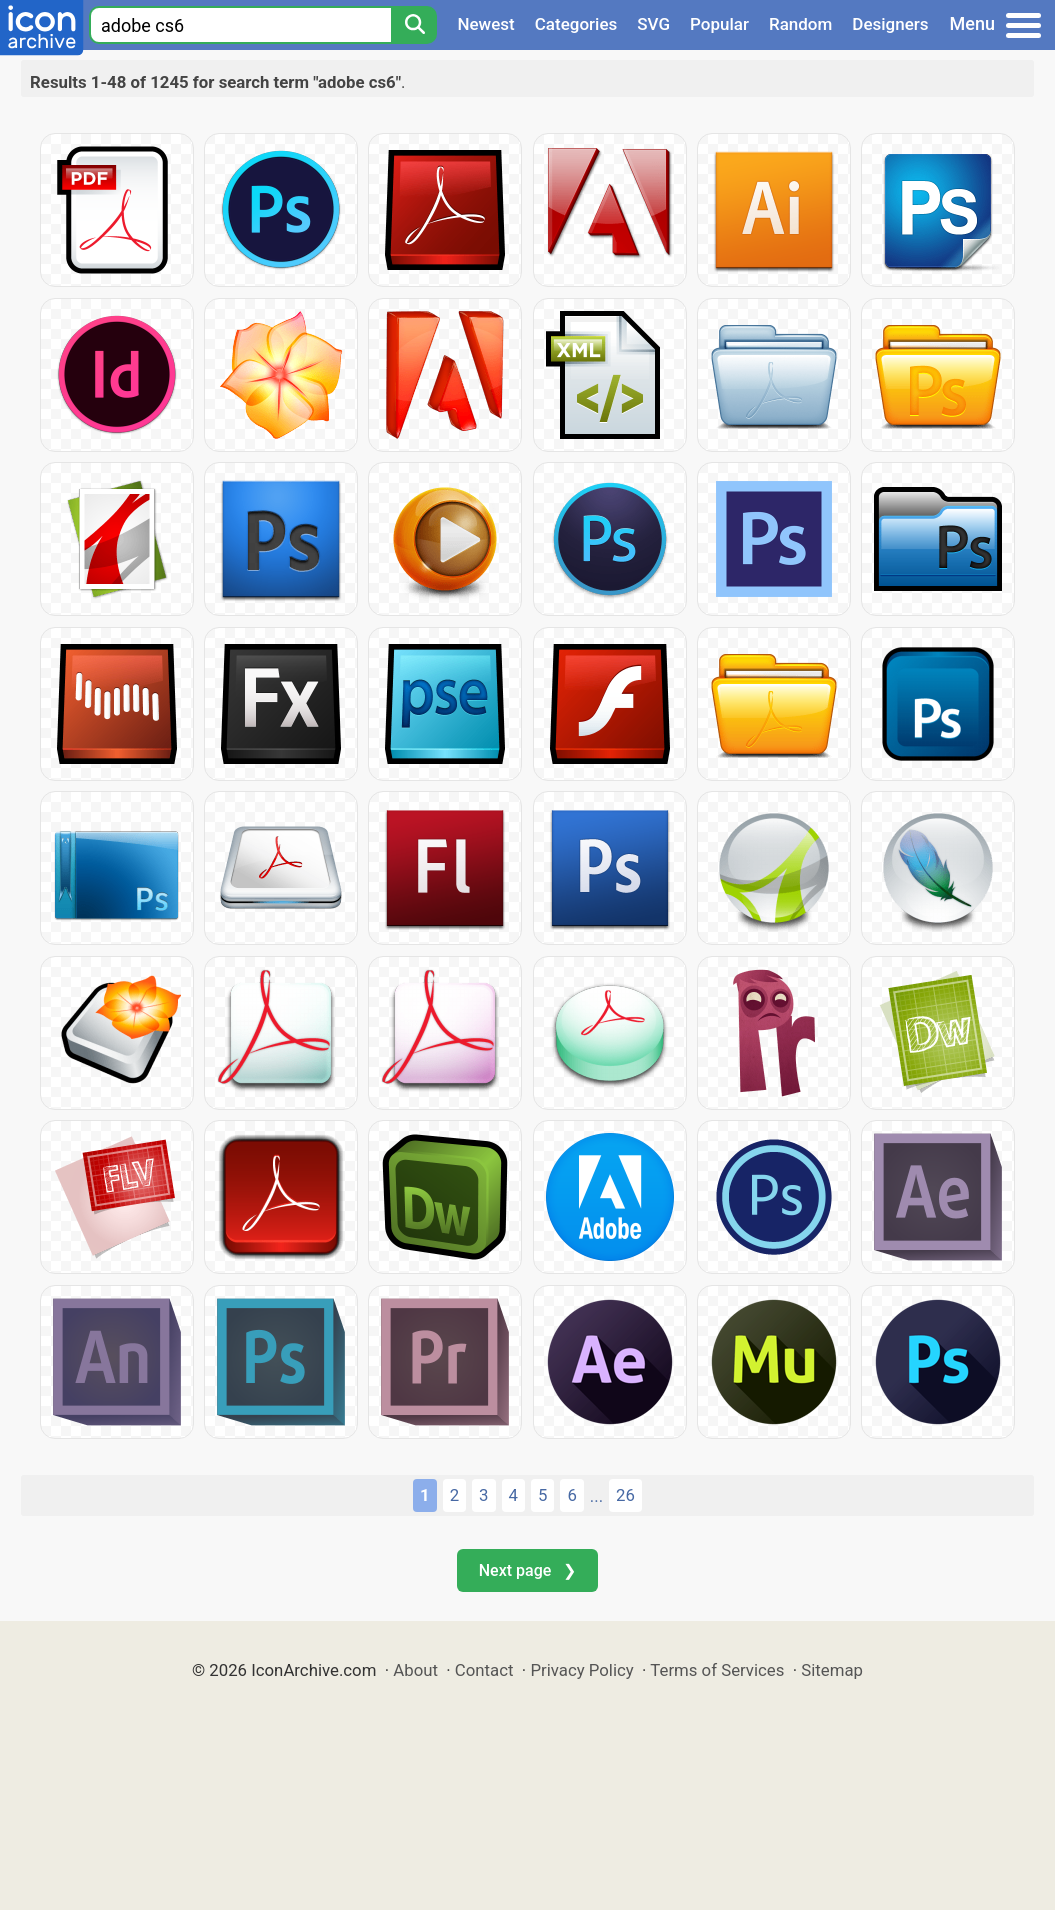 The width and height of the screenshot is (1055, 1910). What do you see at coordinates (890, 24) in the screenshot?
I see `Designers` at bounding box center [890, 24].